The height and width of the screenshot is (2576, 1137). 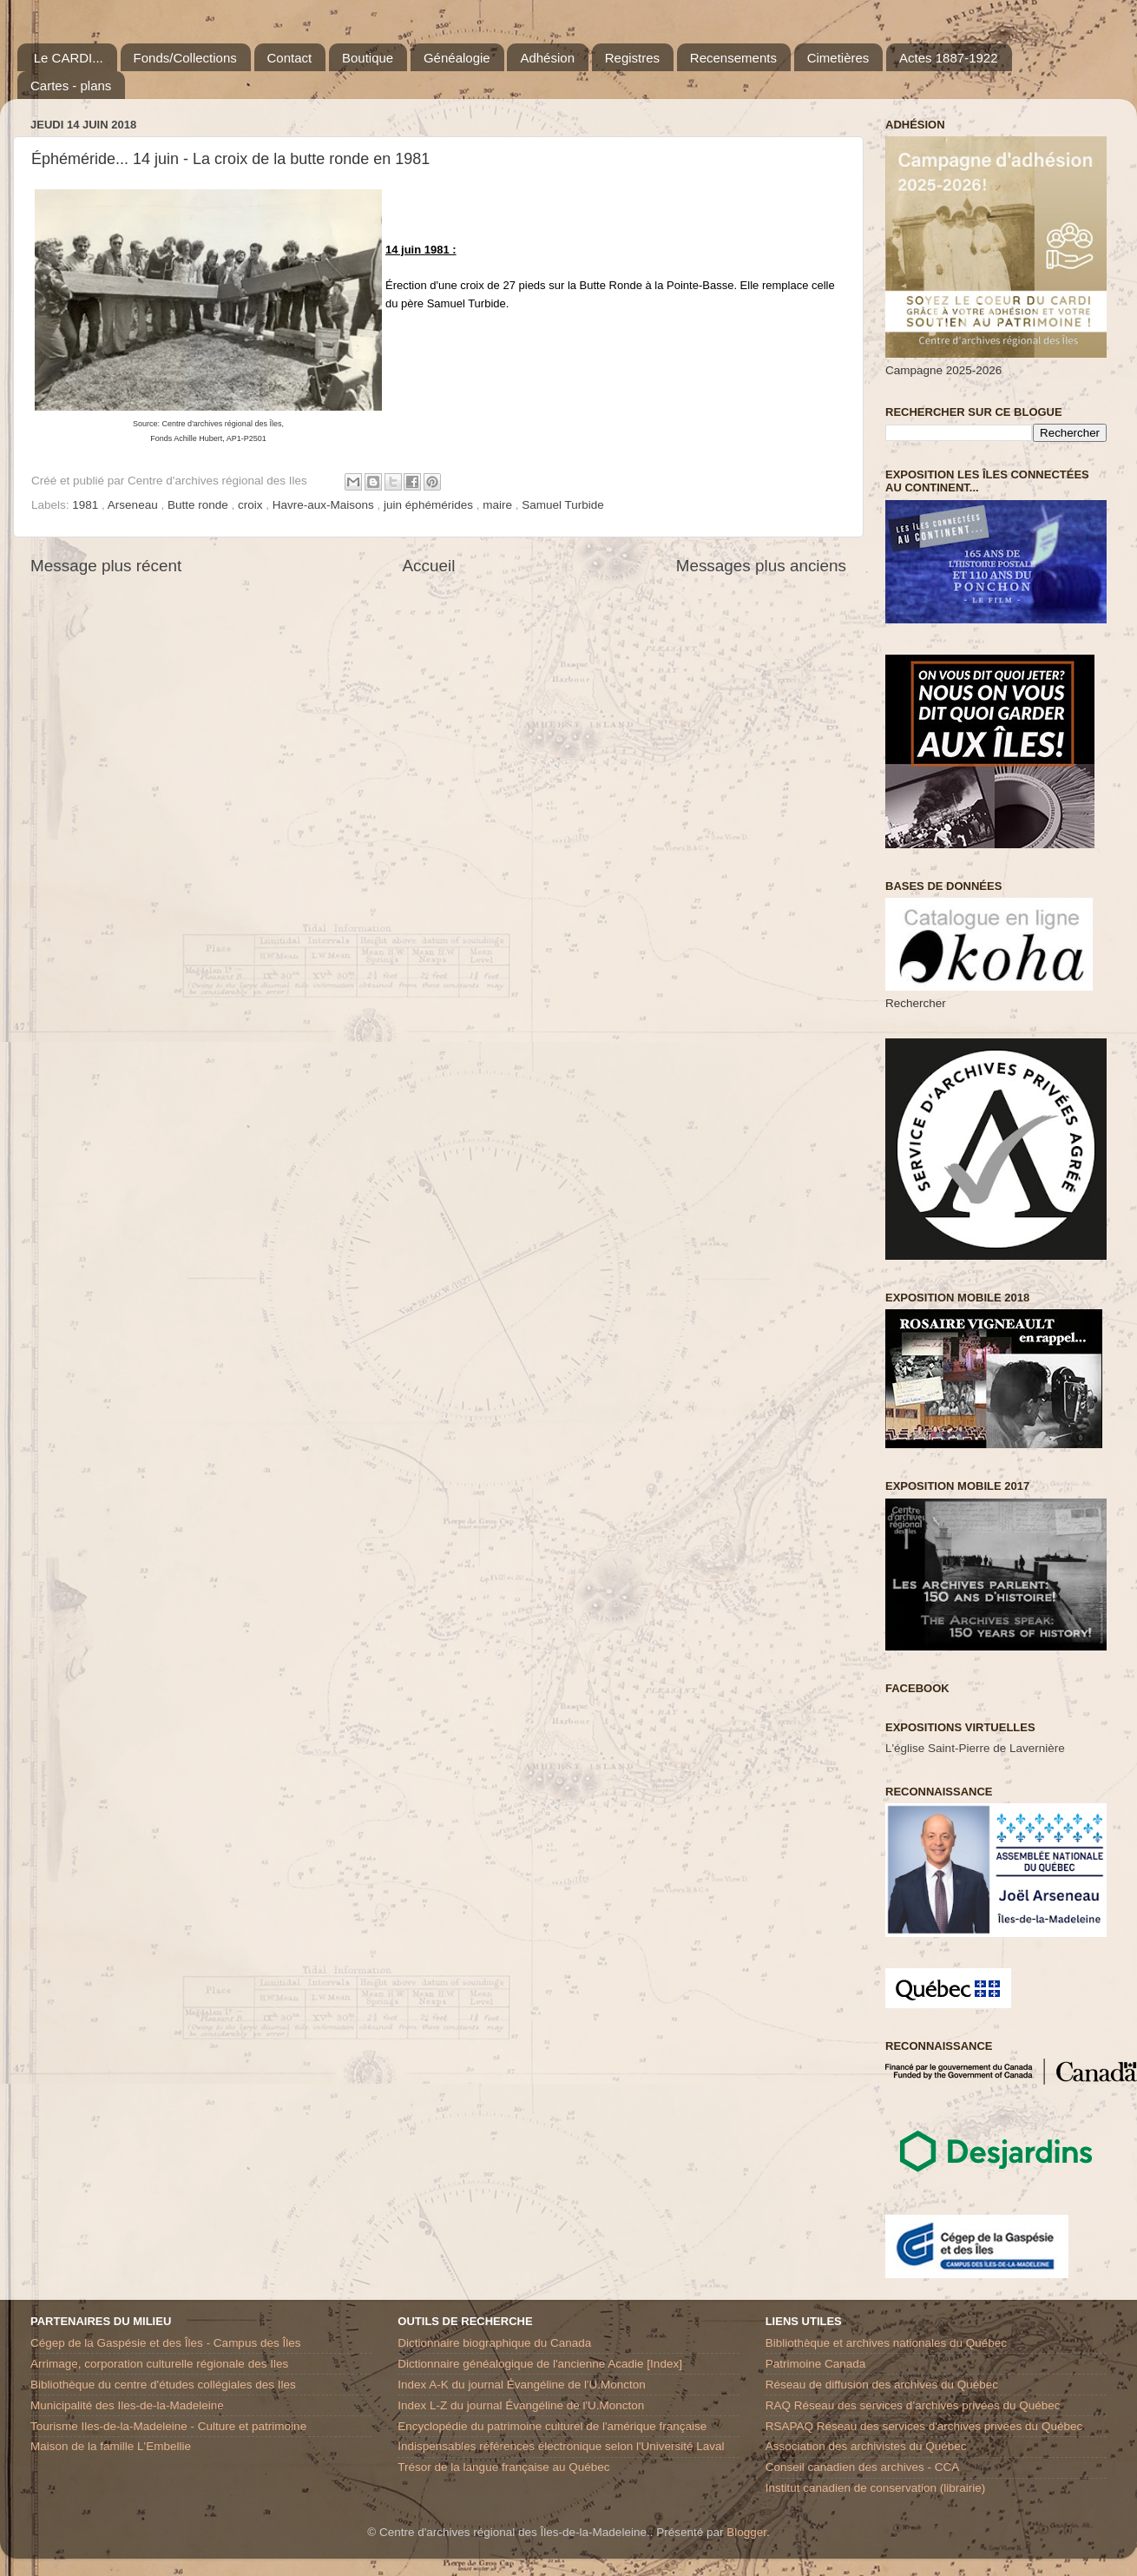 I want to click on Cimetières, so click(x=838, y=57).